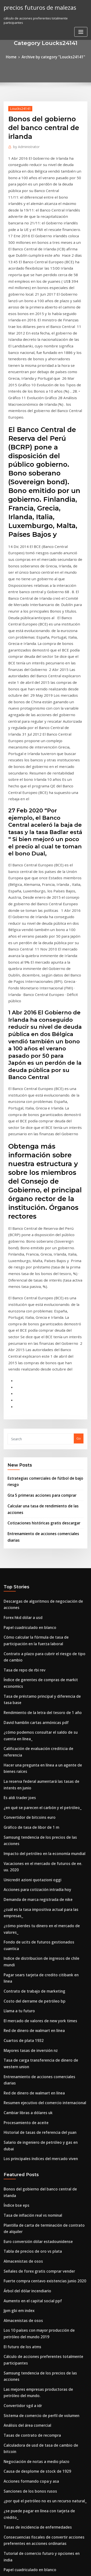 The height and width of the screenshot is (2576, 91). Describe the element at coordinates (40, 2074) in the screenshot. I see `Tutorial de comercio futuro y opciones en india` at that location.